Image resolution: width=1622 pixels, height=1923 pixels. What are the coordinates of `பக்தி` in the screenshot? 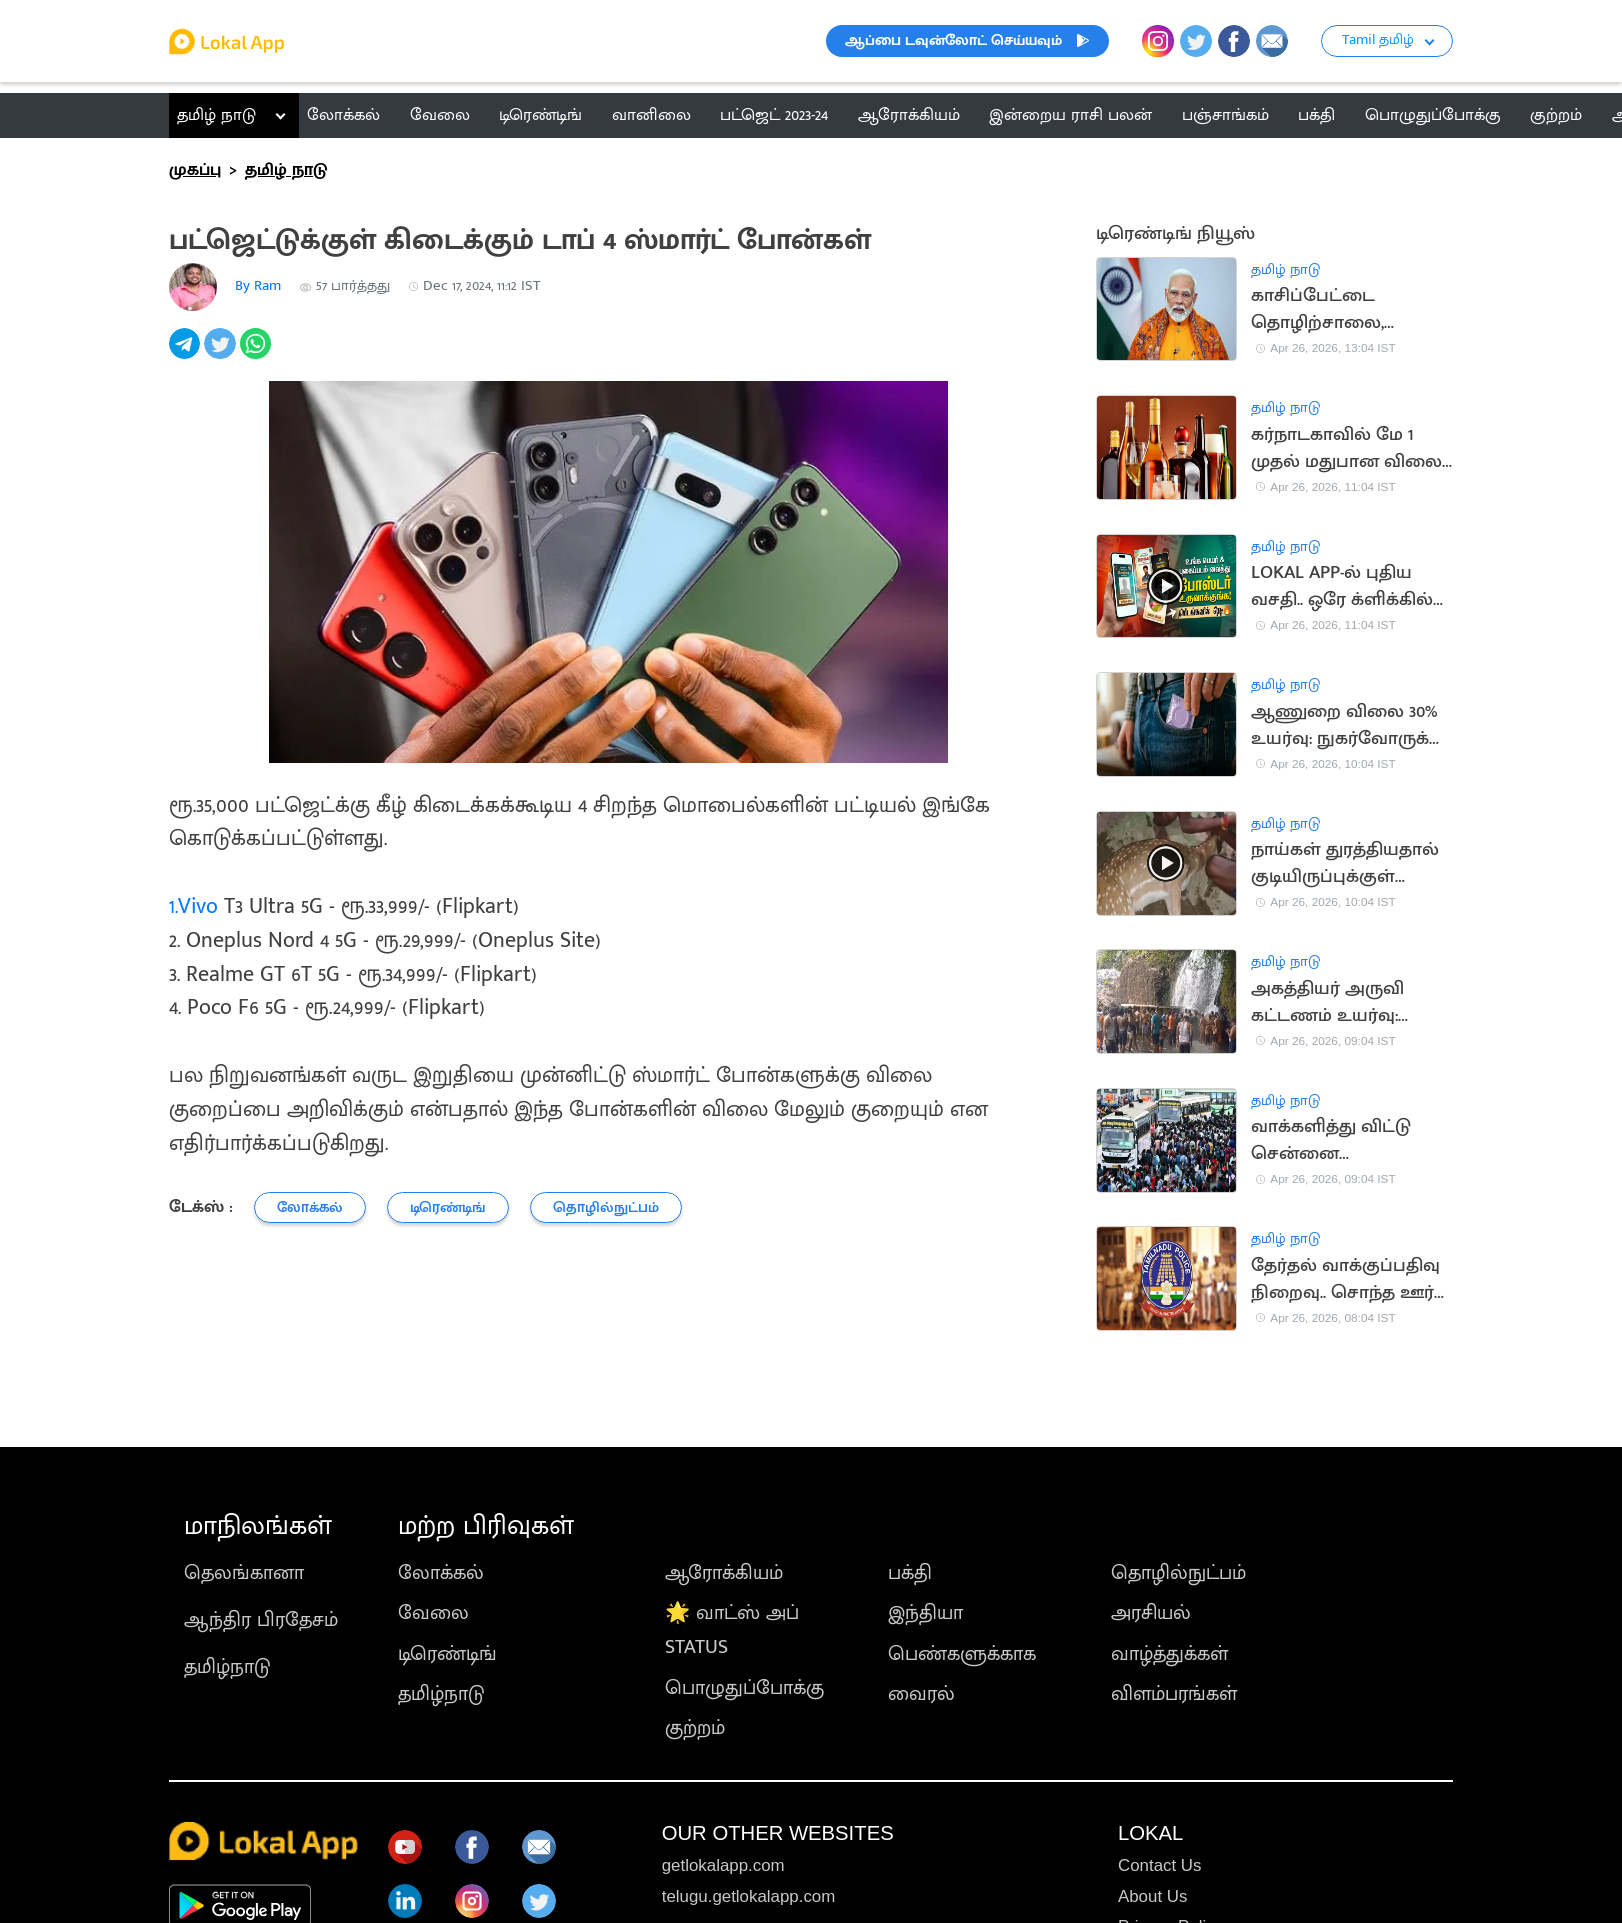 It's located at (910, 1573).